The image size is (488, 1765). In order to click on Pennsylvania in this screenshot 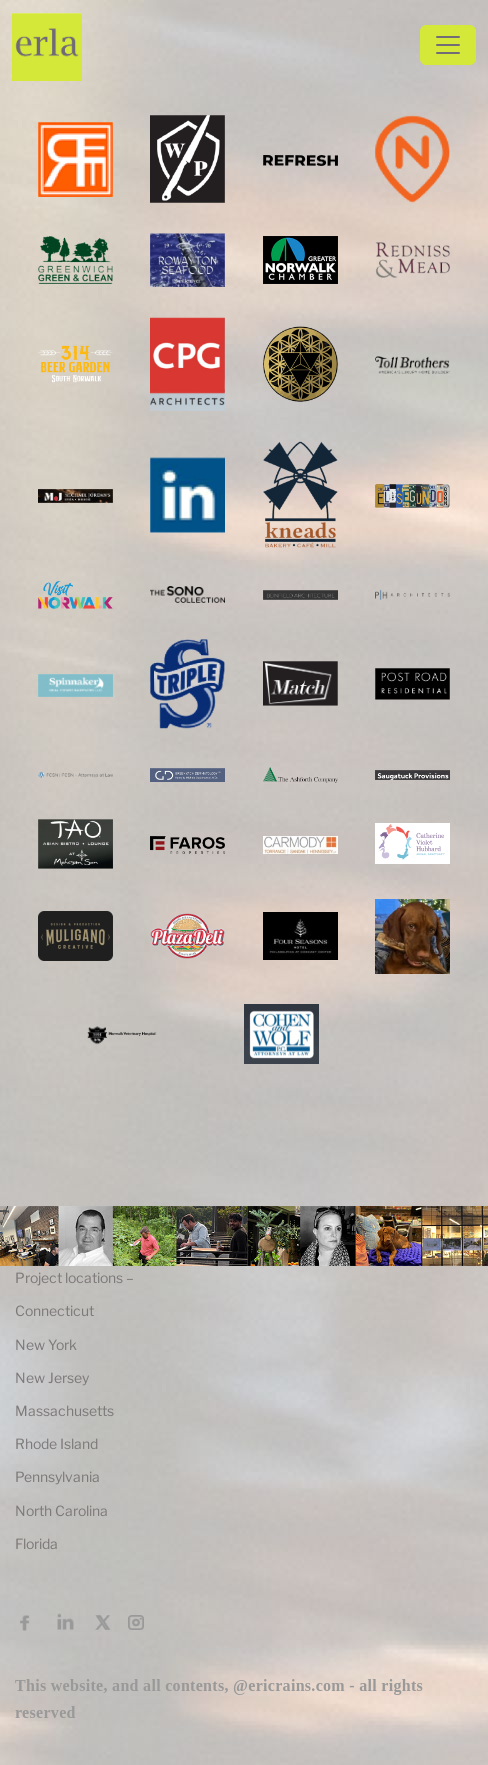, I will do `click(57, 1476)`.